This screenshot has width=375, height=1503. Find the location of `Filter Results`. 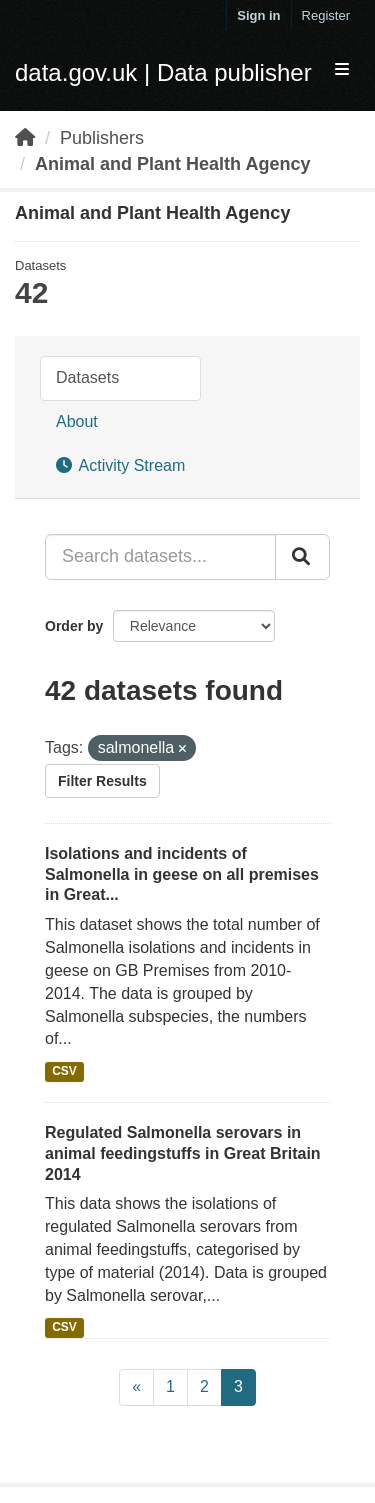

Filter Results is located at coordinates (102, 781).